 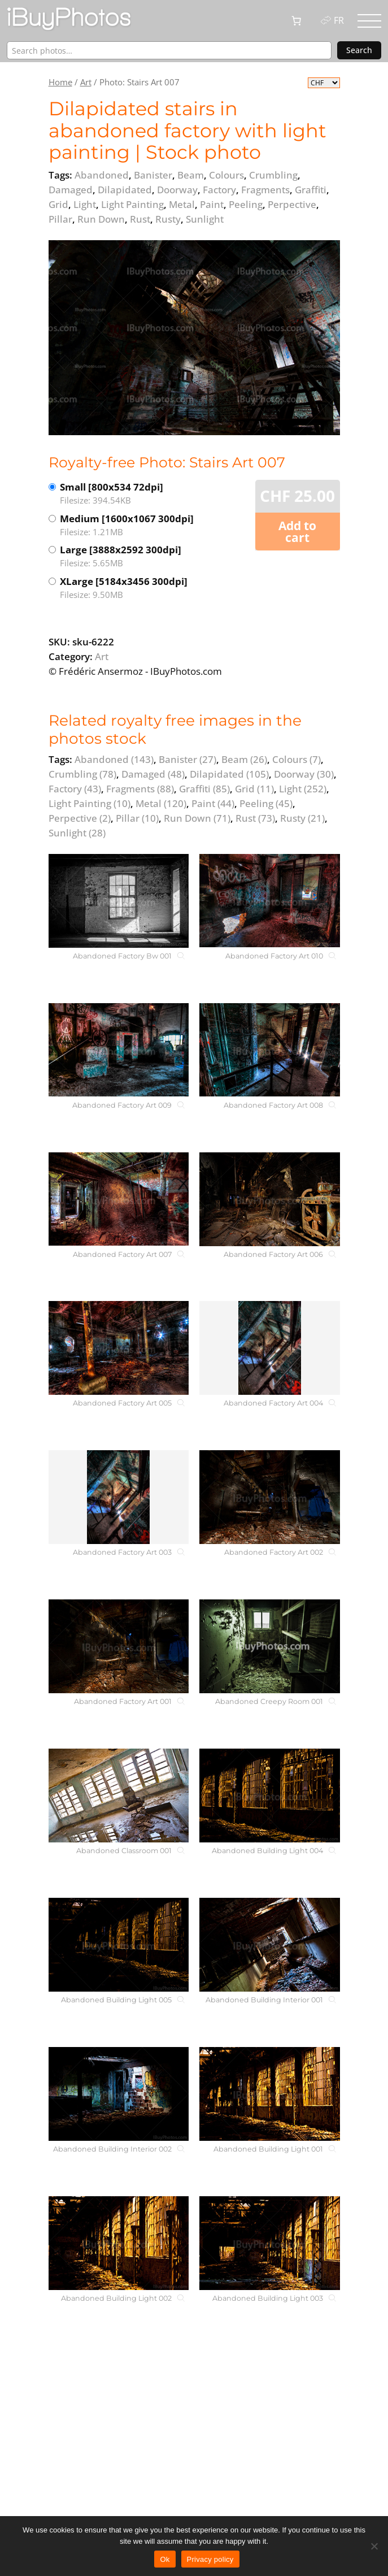 I want to click on Pillar, so click(x=137, y=818).